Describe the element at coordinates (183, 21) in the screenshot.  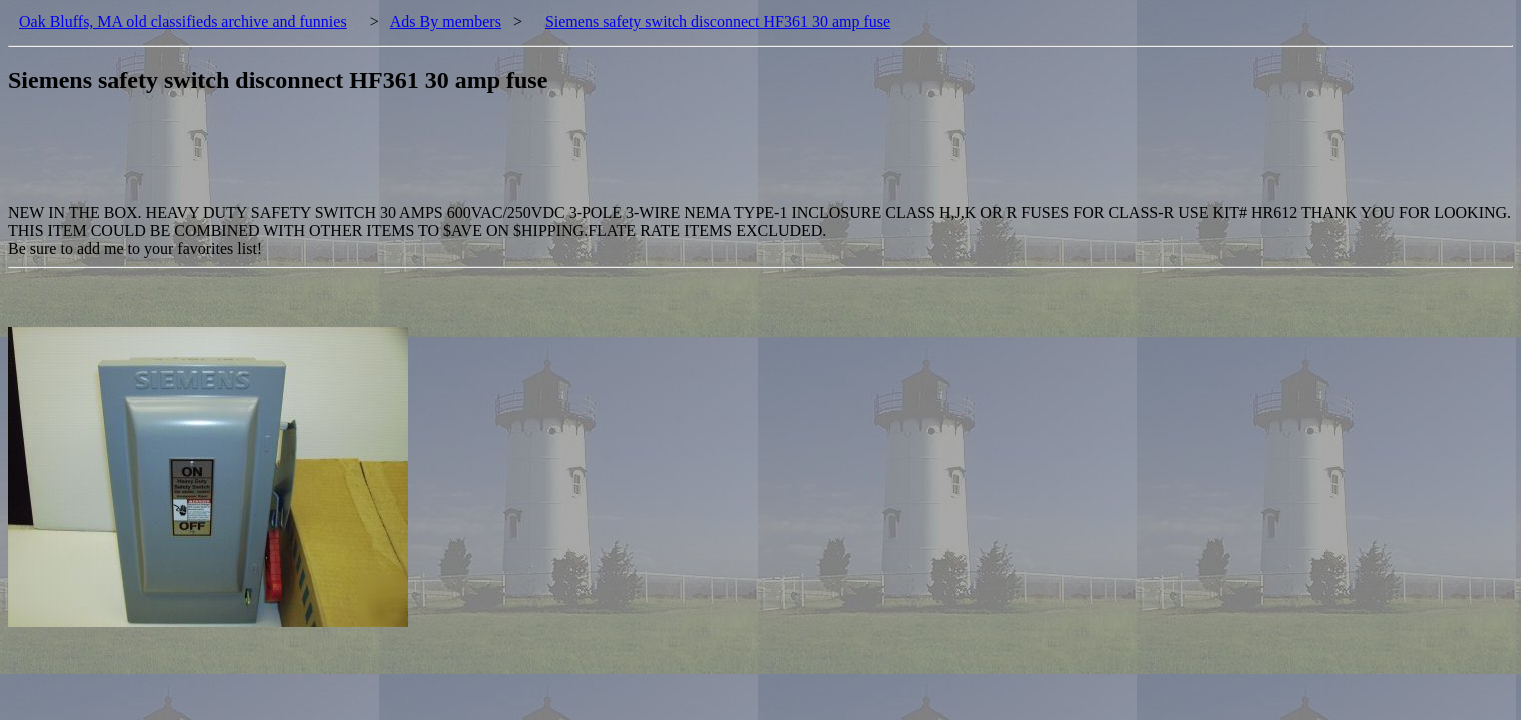
I see `Oak Bluffs, MA old classifieds archive and funnies` at that location.